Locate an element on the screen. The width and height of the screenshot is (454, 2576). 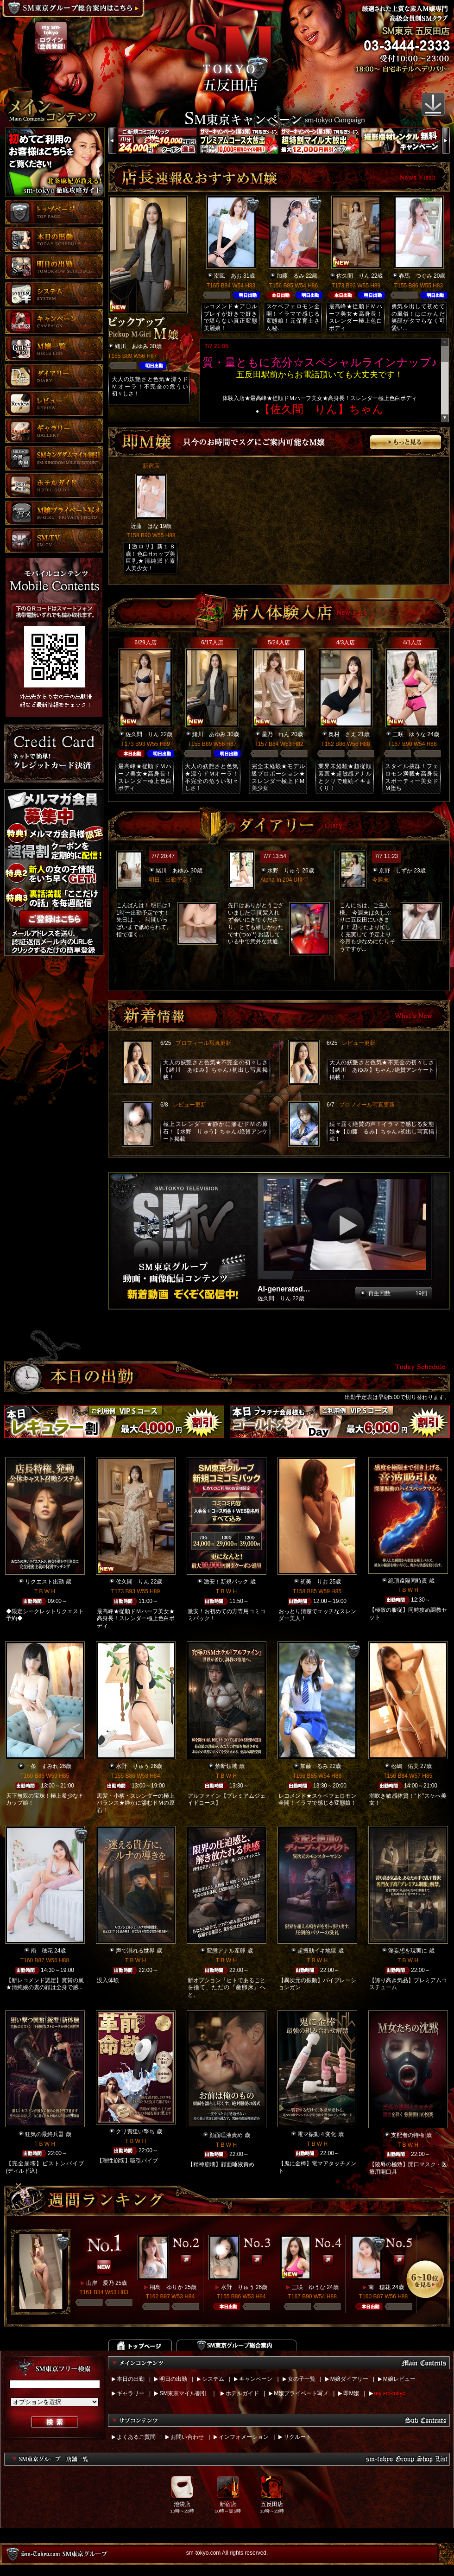
激安！新規パック is located at coordinates (226, 1581).